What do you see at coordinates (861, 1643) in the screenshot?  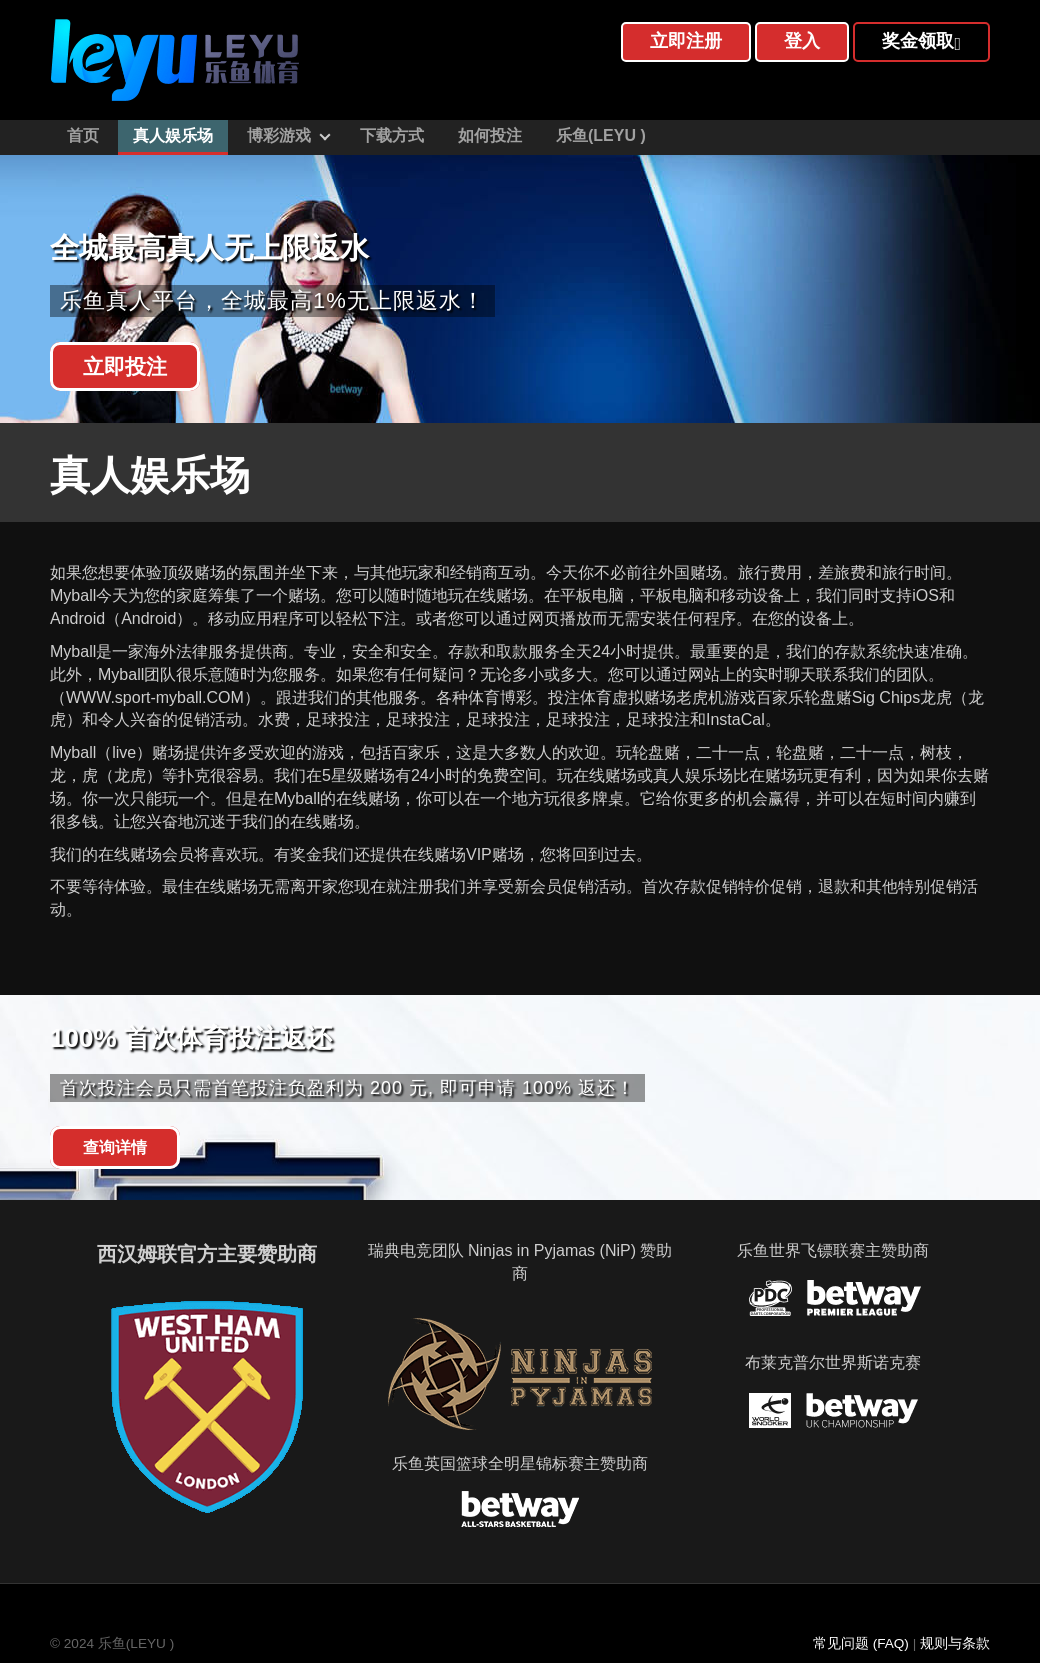 I see `常见问题 (FAQ)` at bounding box center [861, 1643].